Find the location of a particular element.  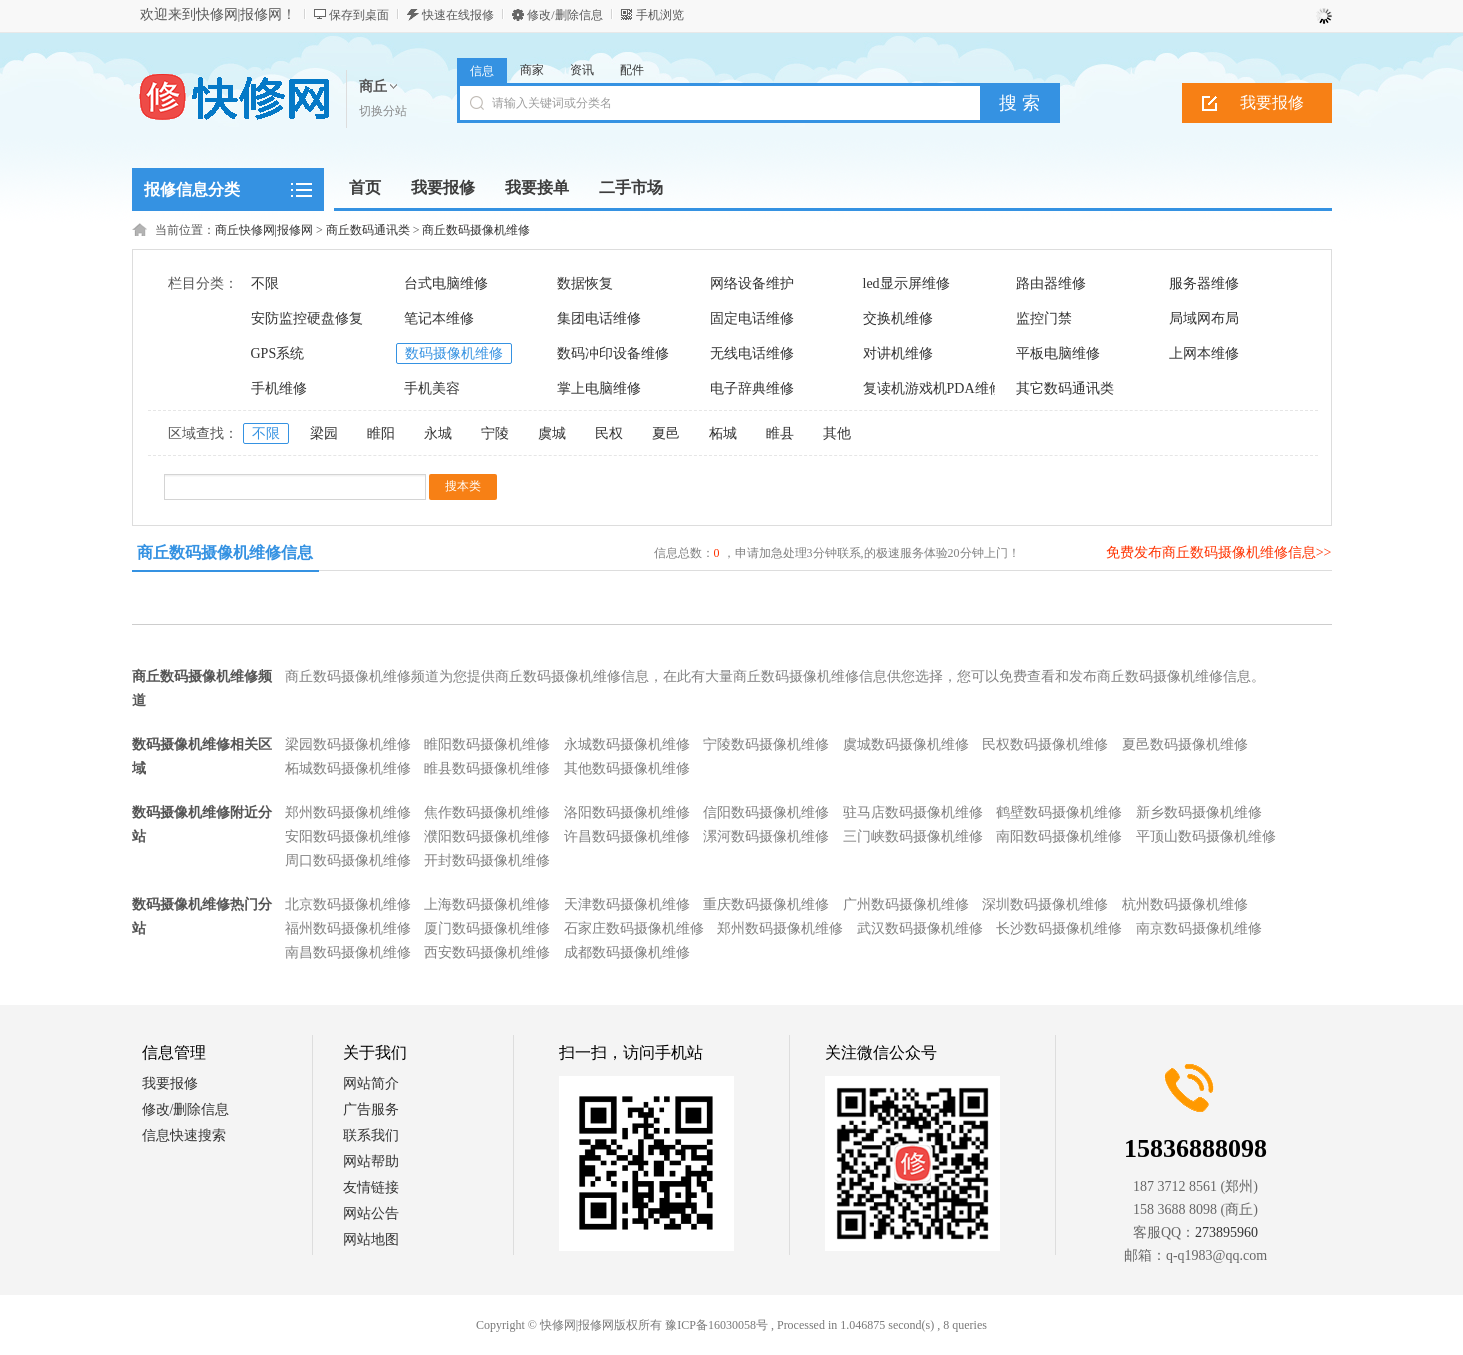

商丘数码通讯类 is located at coordinates (368, 230).